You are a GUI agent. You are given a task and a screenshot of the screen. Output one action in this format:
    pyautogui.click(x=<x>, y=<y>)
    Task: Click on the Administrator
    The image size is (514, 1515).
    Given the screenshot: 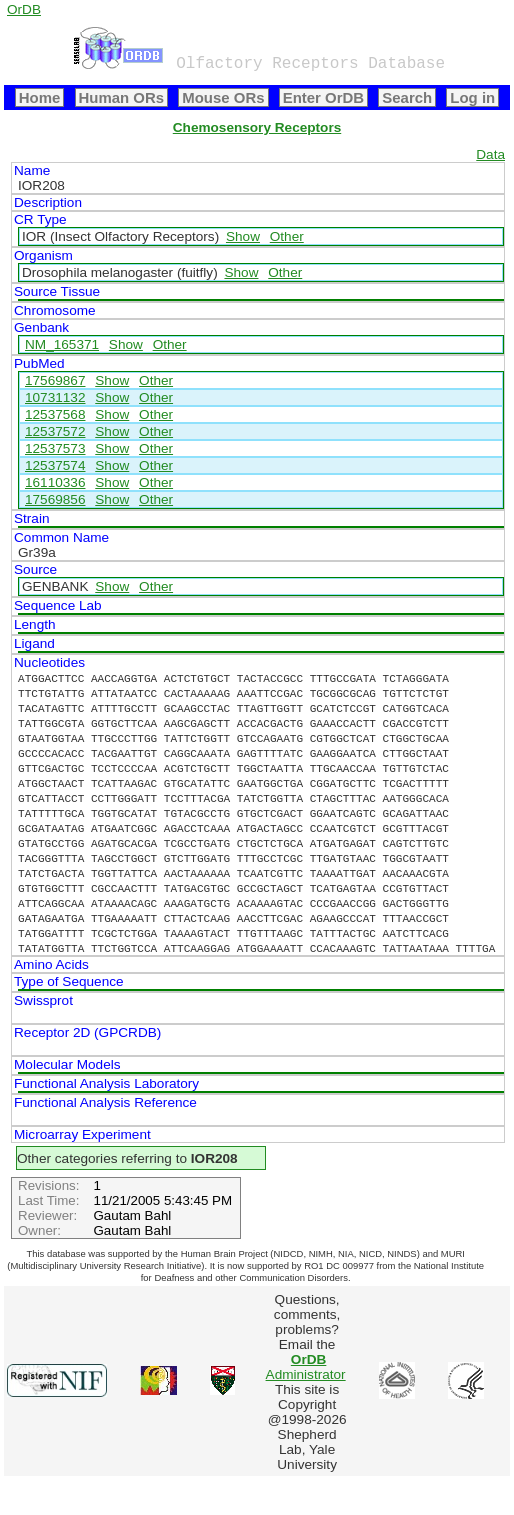 What is the action you would take?
    pyautogui.click(x=306, y=1367)
    